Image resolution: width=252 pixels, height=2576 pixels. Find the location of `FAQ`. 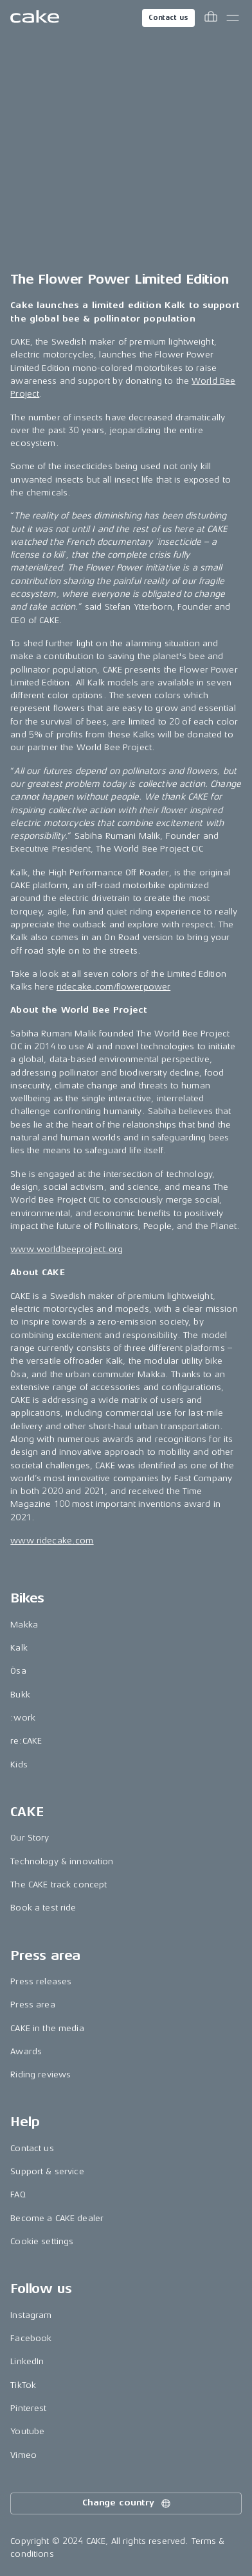

FAQ is located at coordinates (17, 2194).